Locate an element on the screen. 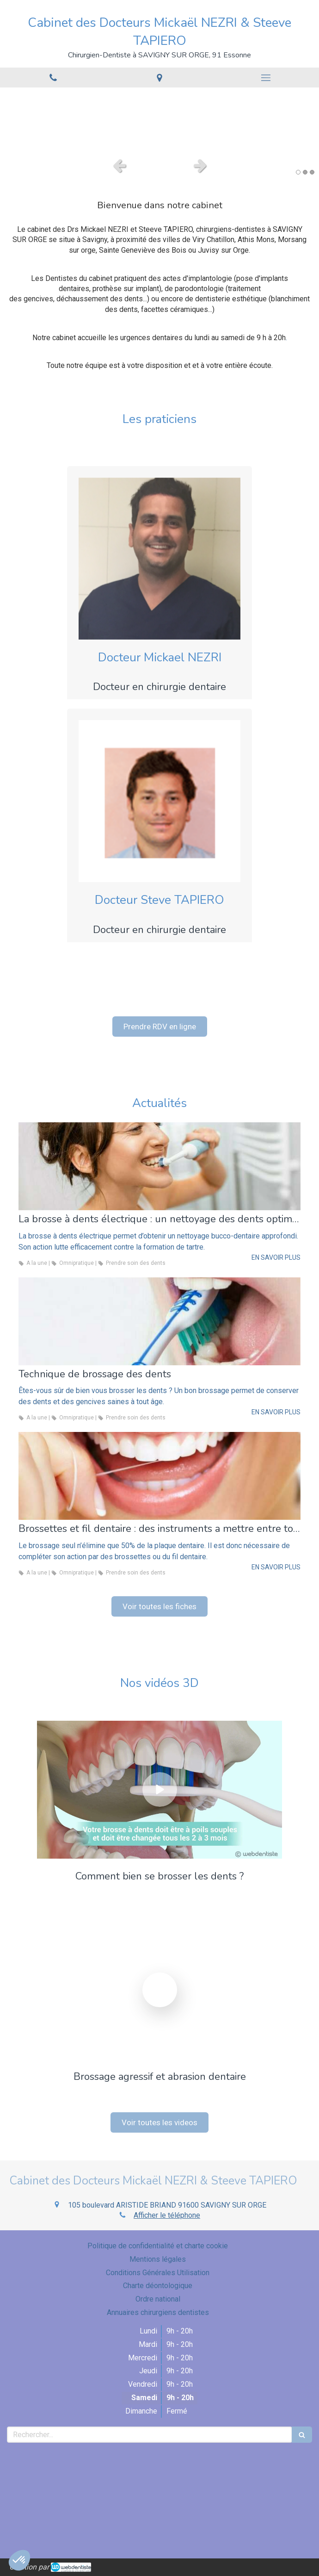  [Brossettes et fil dentaire : des instruments a mettre entre toutes les dents] is located at coordinates (159, 1476).